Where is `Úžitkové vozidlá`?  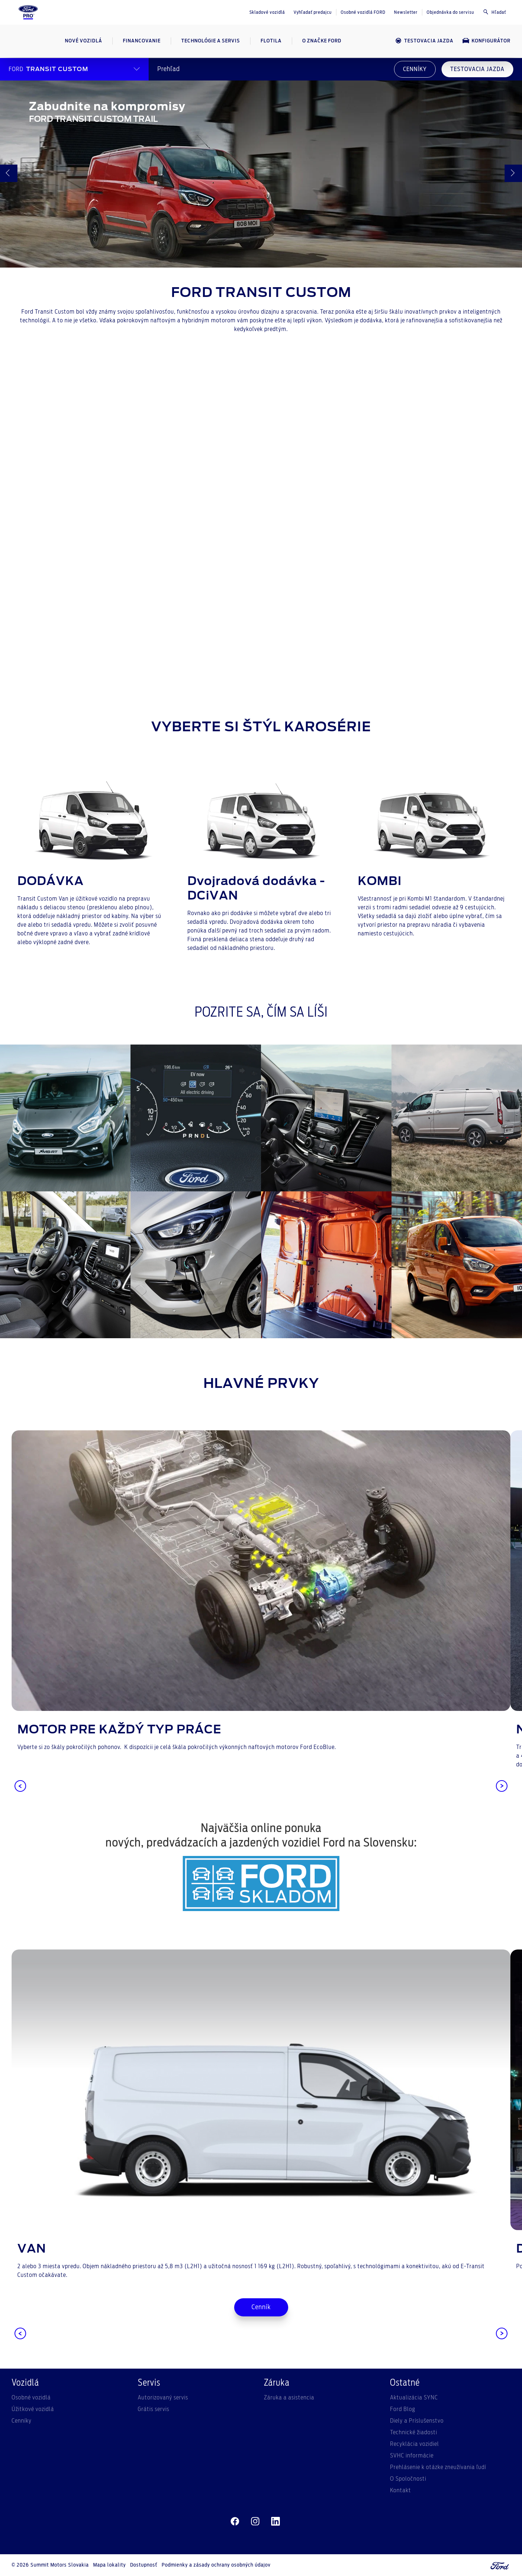 Úžitkové vozidlá is located at coordinates (33, 2409).